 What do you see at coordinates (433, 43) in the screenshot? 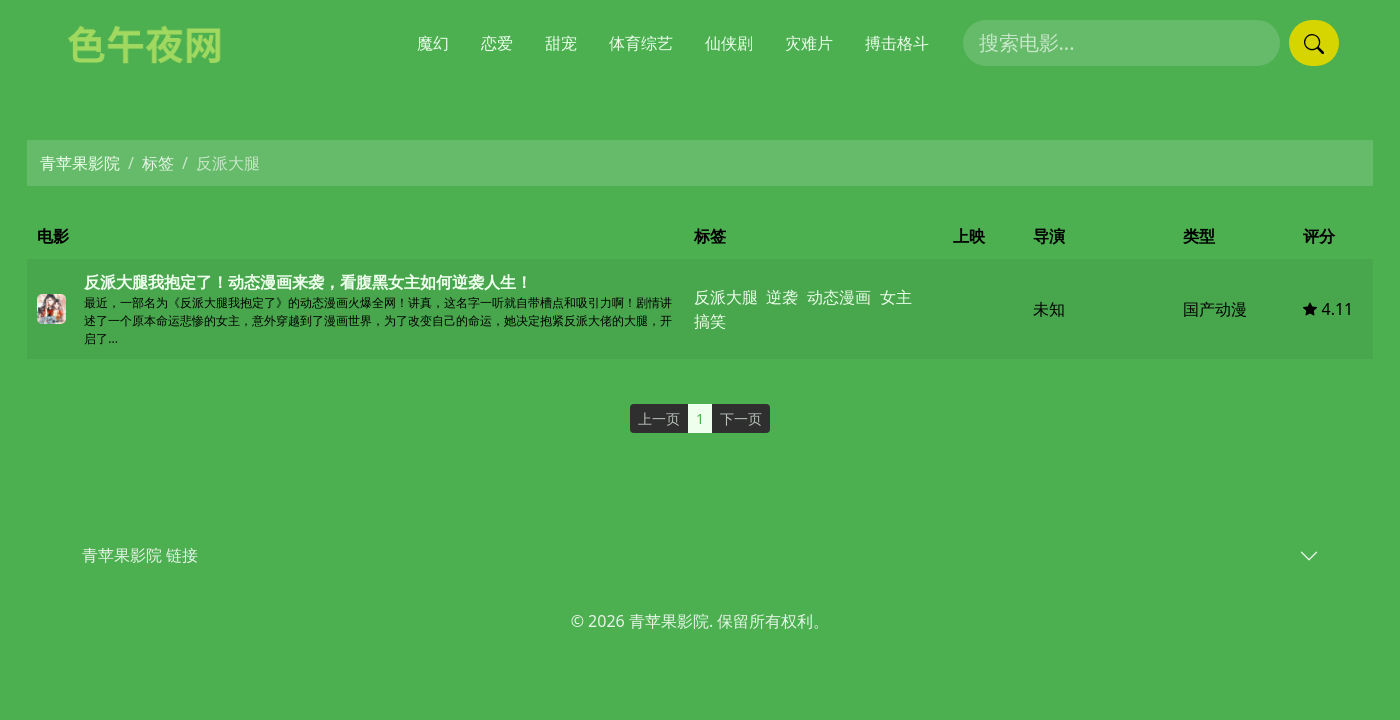
I see `魔幻` at bounding box center [433, 43].